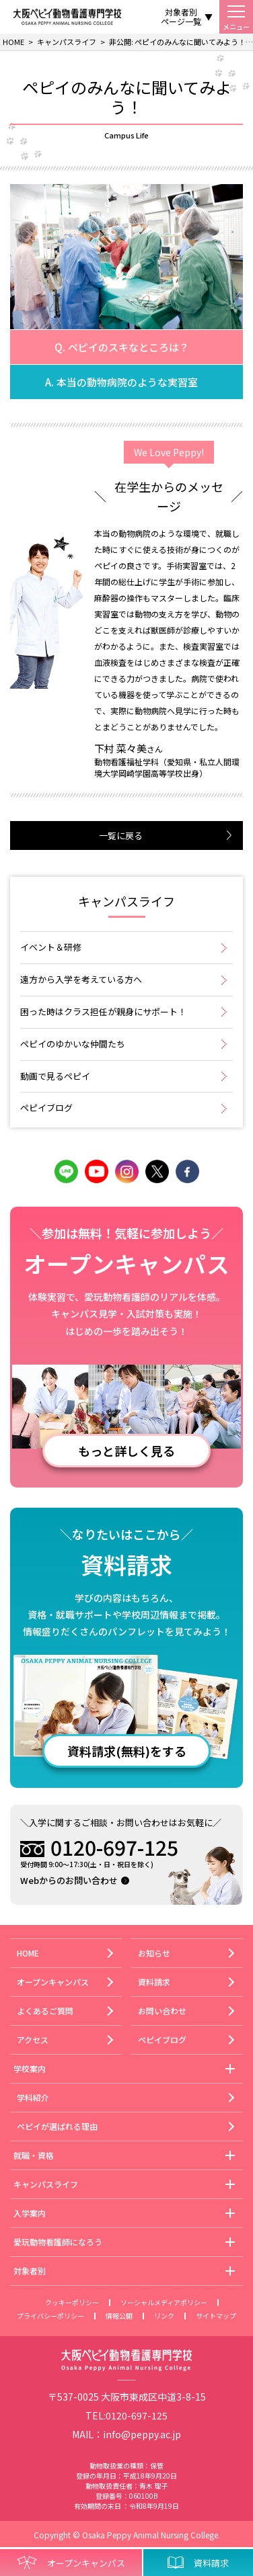 The height and width of the screenshot is (2576, 253). Describe the element at coordinates (29, 2068) in the screenshot. I see `学校案内 [button]` at that location.